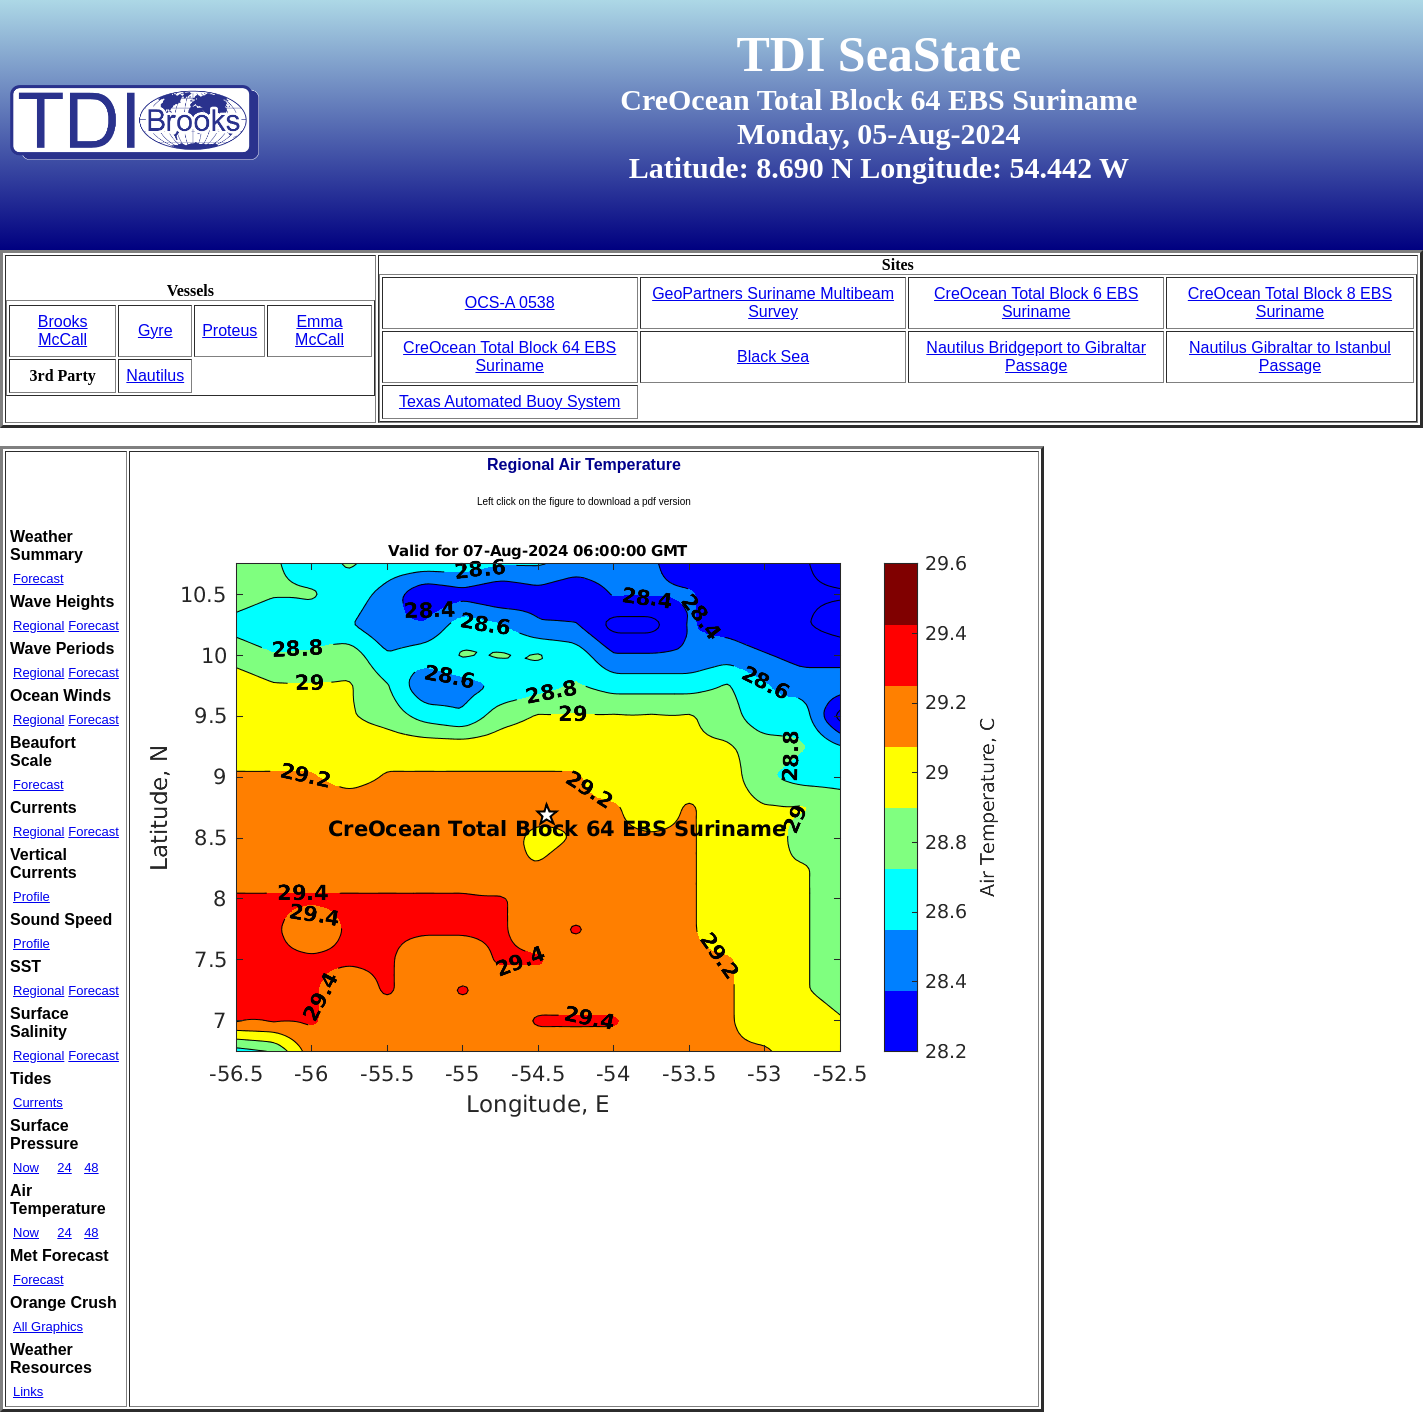 The width and height of the screenshot is (1423, 1412). What do you see at coordinates (773, 302) in the screenshot?
I see `GeoPartners Suriname Multibeam Survey` at bounding box center [773, 302].